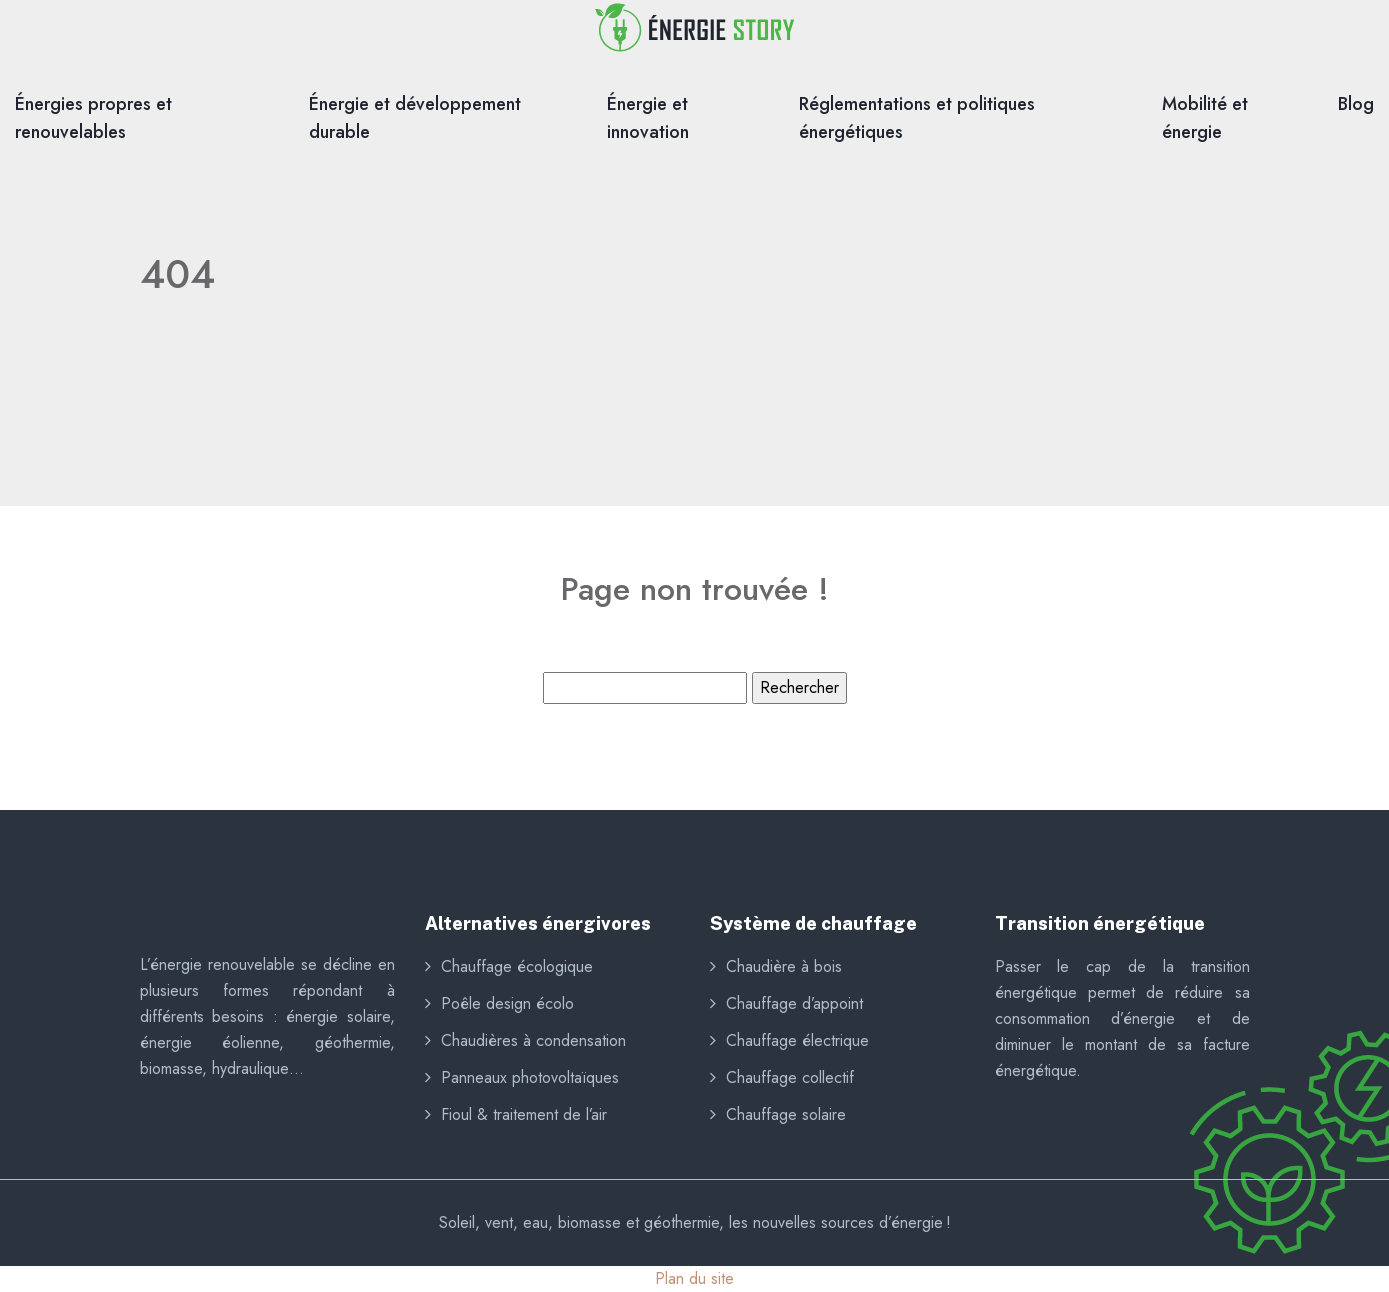  Describe the element at coordinates (415, 118) in the screenshot. I see `Énergie et développement durable` at that location.